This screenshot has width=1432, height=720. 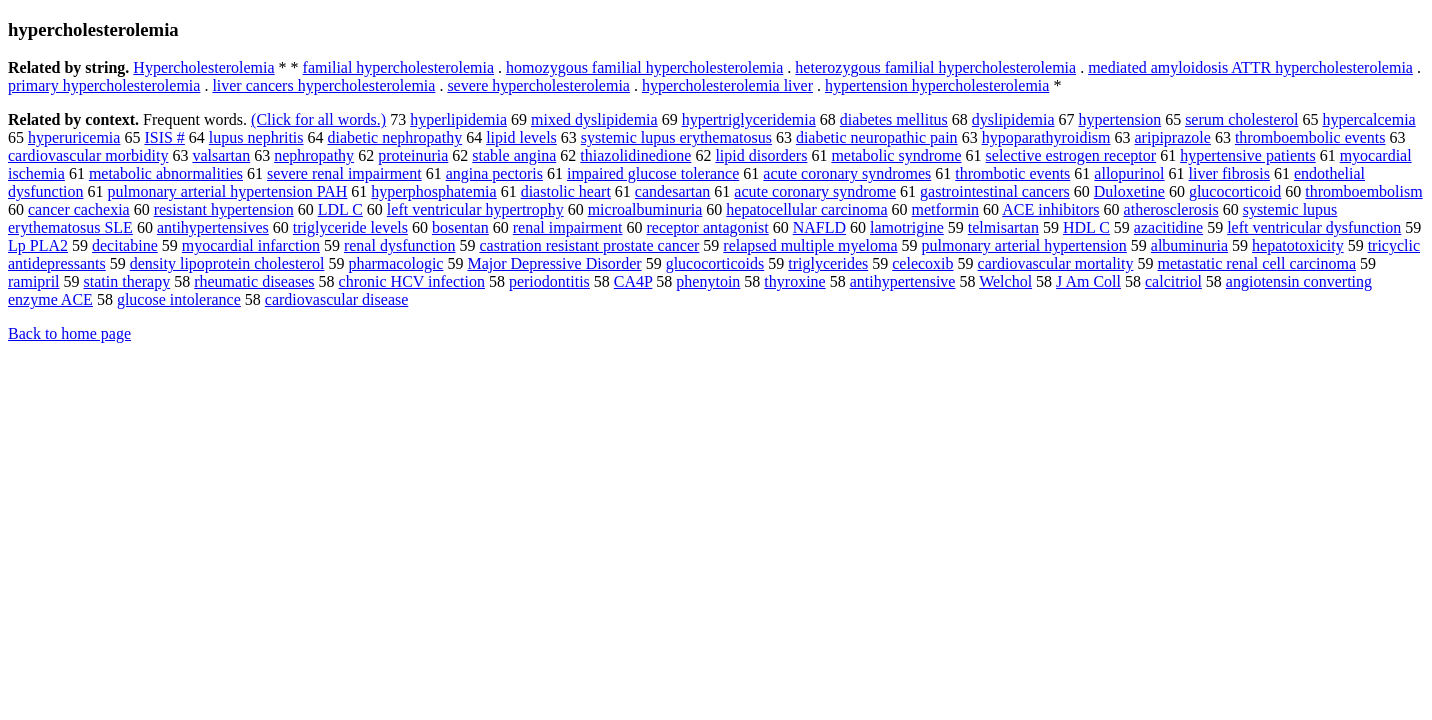 I want to click on lupus nephritis, so click(x=256, y=137).